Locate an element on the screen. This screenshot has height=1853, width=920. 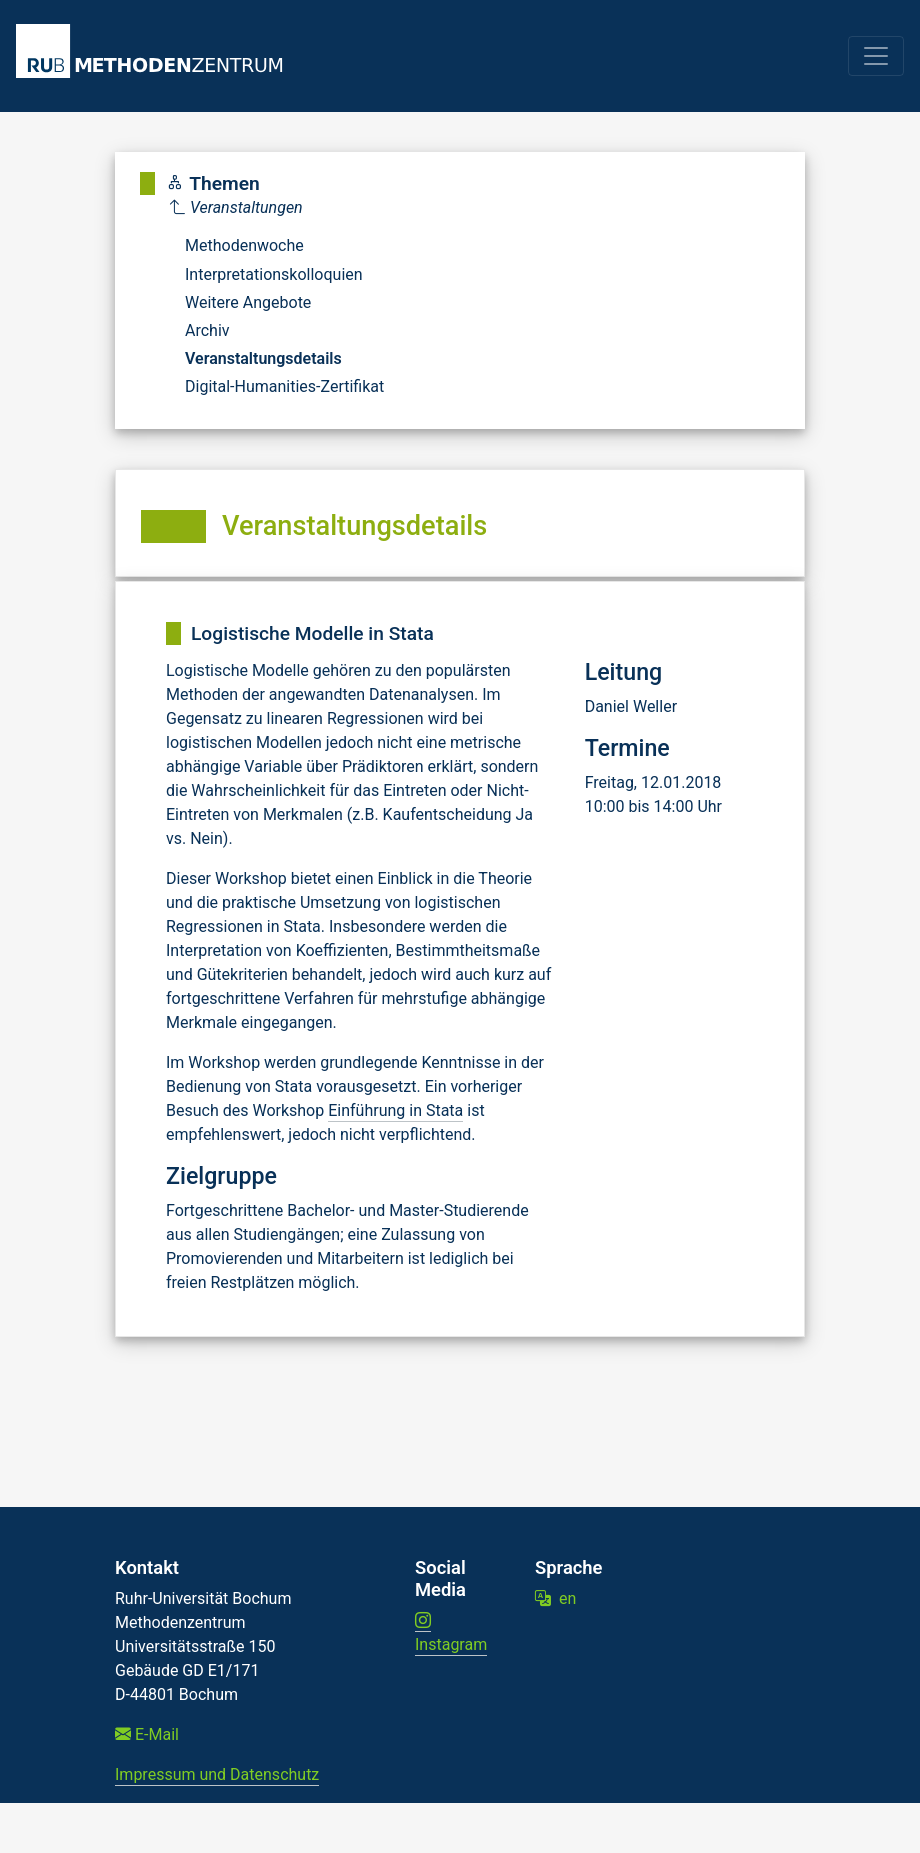
en is located at coordinates (555, 1598).